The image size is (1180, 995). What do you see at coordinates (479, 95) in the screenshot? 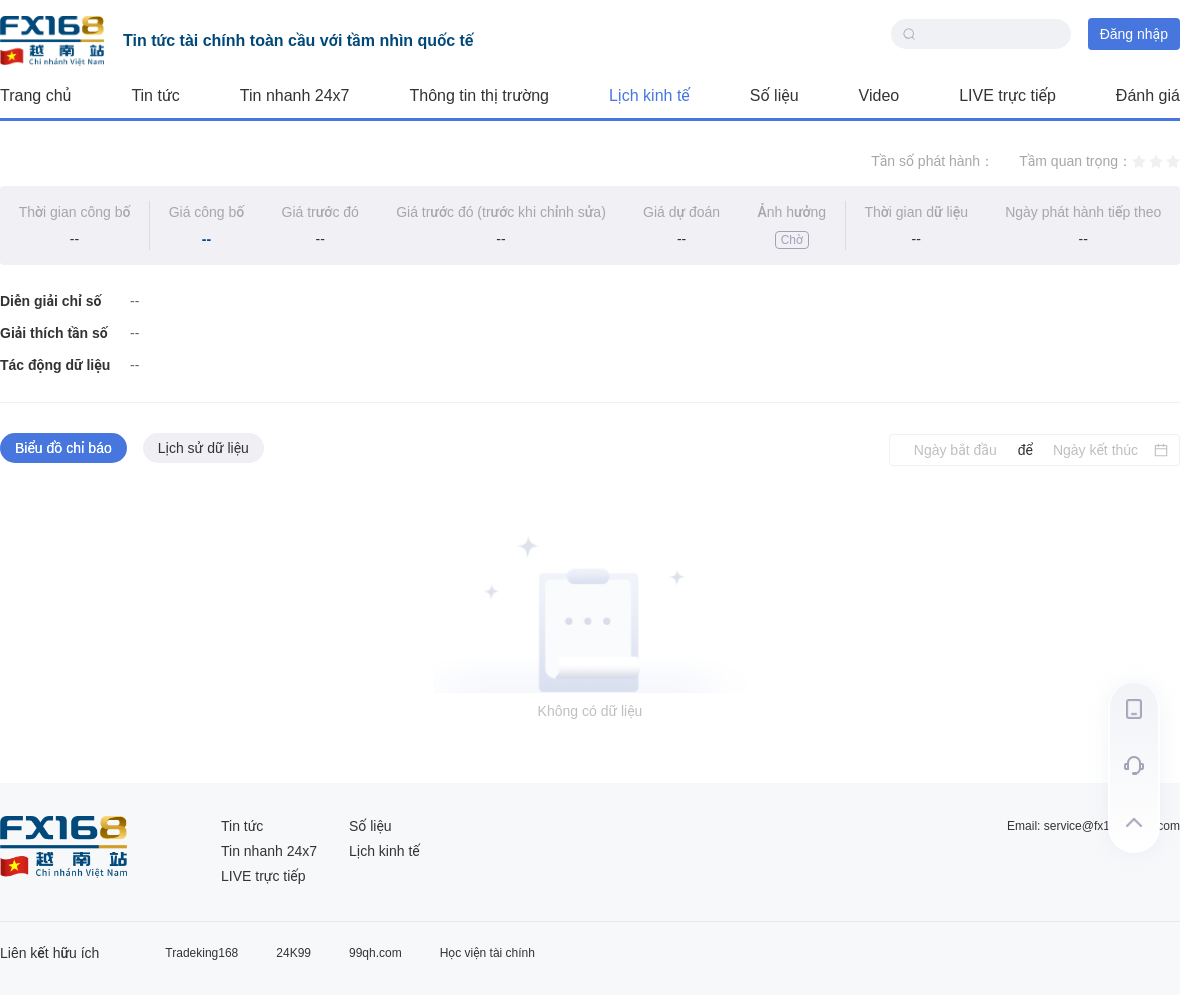
I see `Thông tin thị trường` at bounding box center [479, 95].